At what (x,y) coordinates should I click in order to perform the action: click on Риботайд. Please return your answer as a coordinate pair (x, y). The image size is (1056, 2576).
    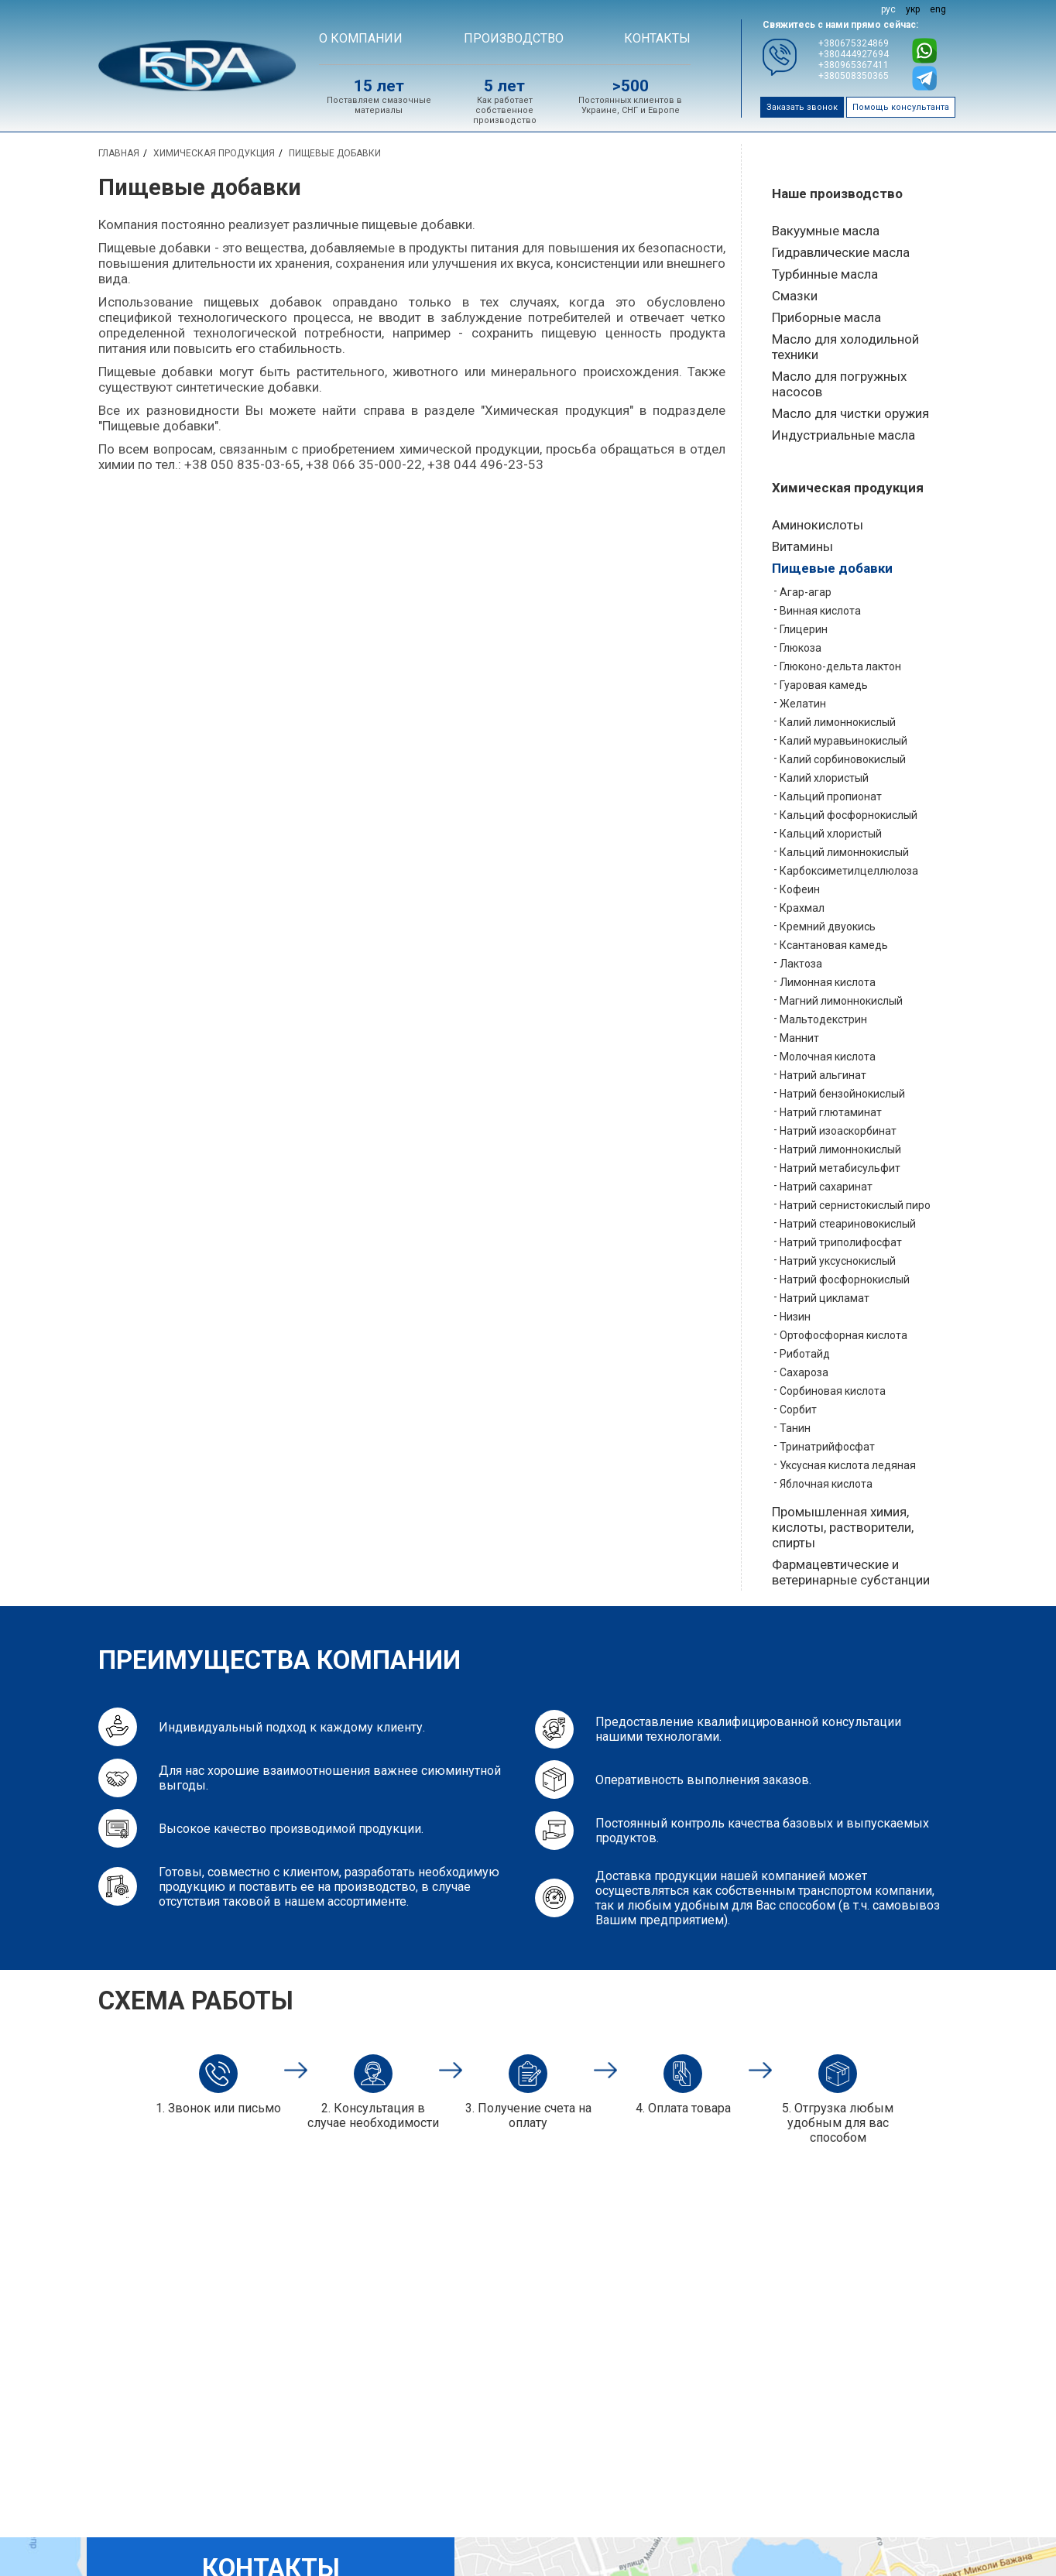
    Looking at the image, I should click on (805, 1354).